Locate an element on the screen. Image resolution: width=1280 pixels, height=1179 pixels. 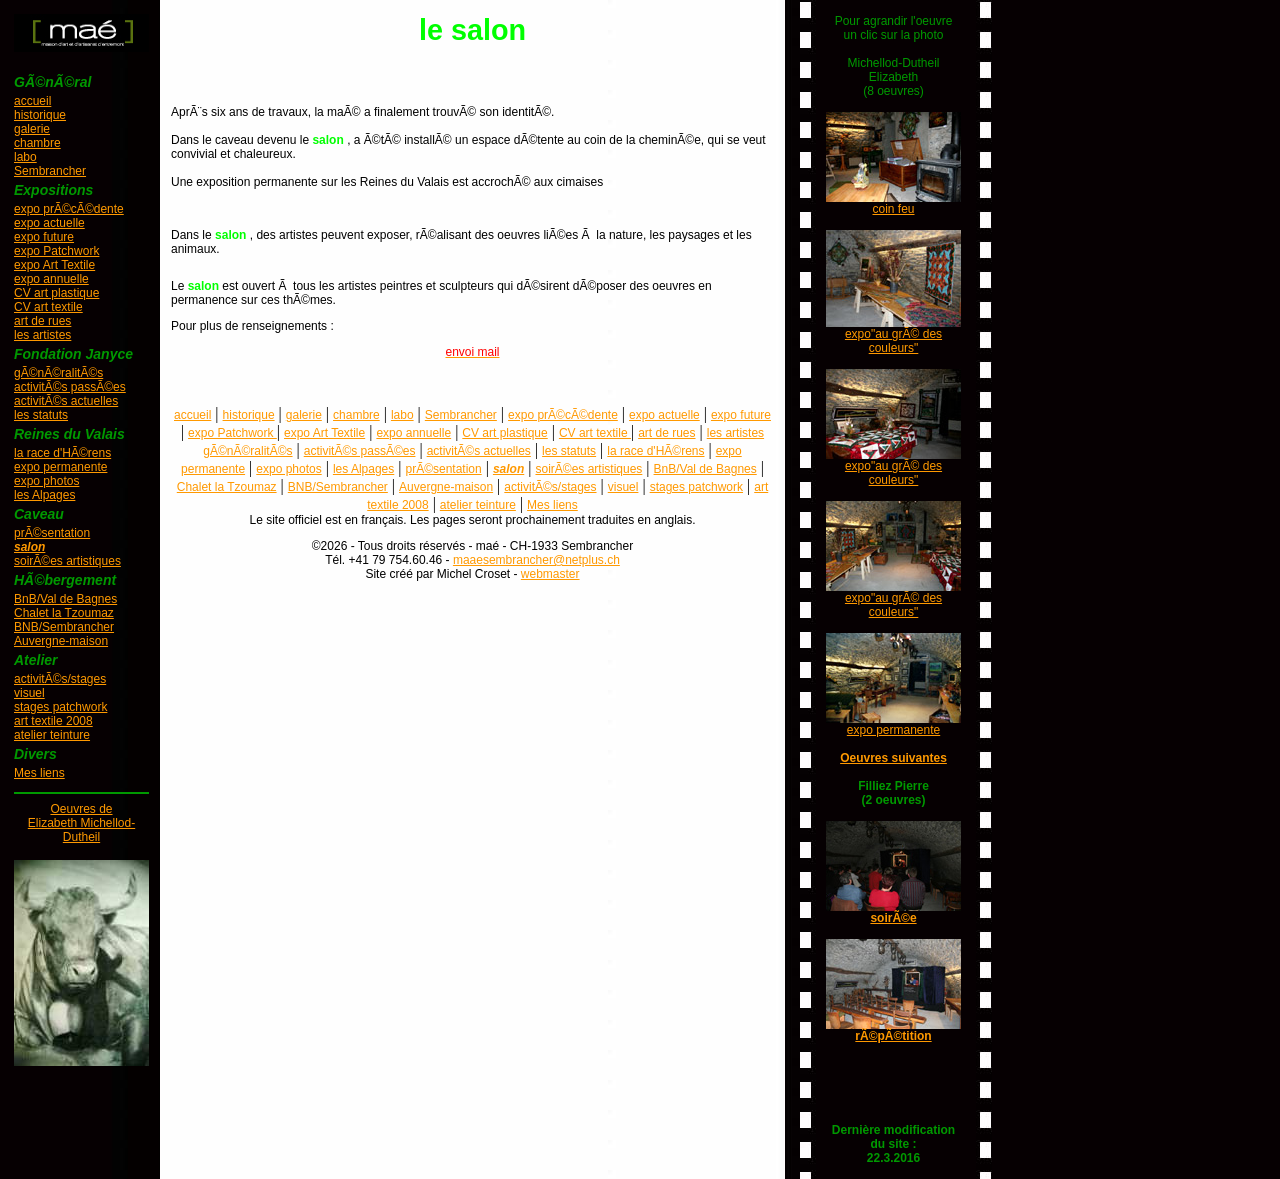
galerie is located at coordinates (32, 129).